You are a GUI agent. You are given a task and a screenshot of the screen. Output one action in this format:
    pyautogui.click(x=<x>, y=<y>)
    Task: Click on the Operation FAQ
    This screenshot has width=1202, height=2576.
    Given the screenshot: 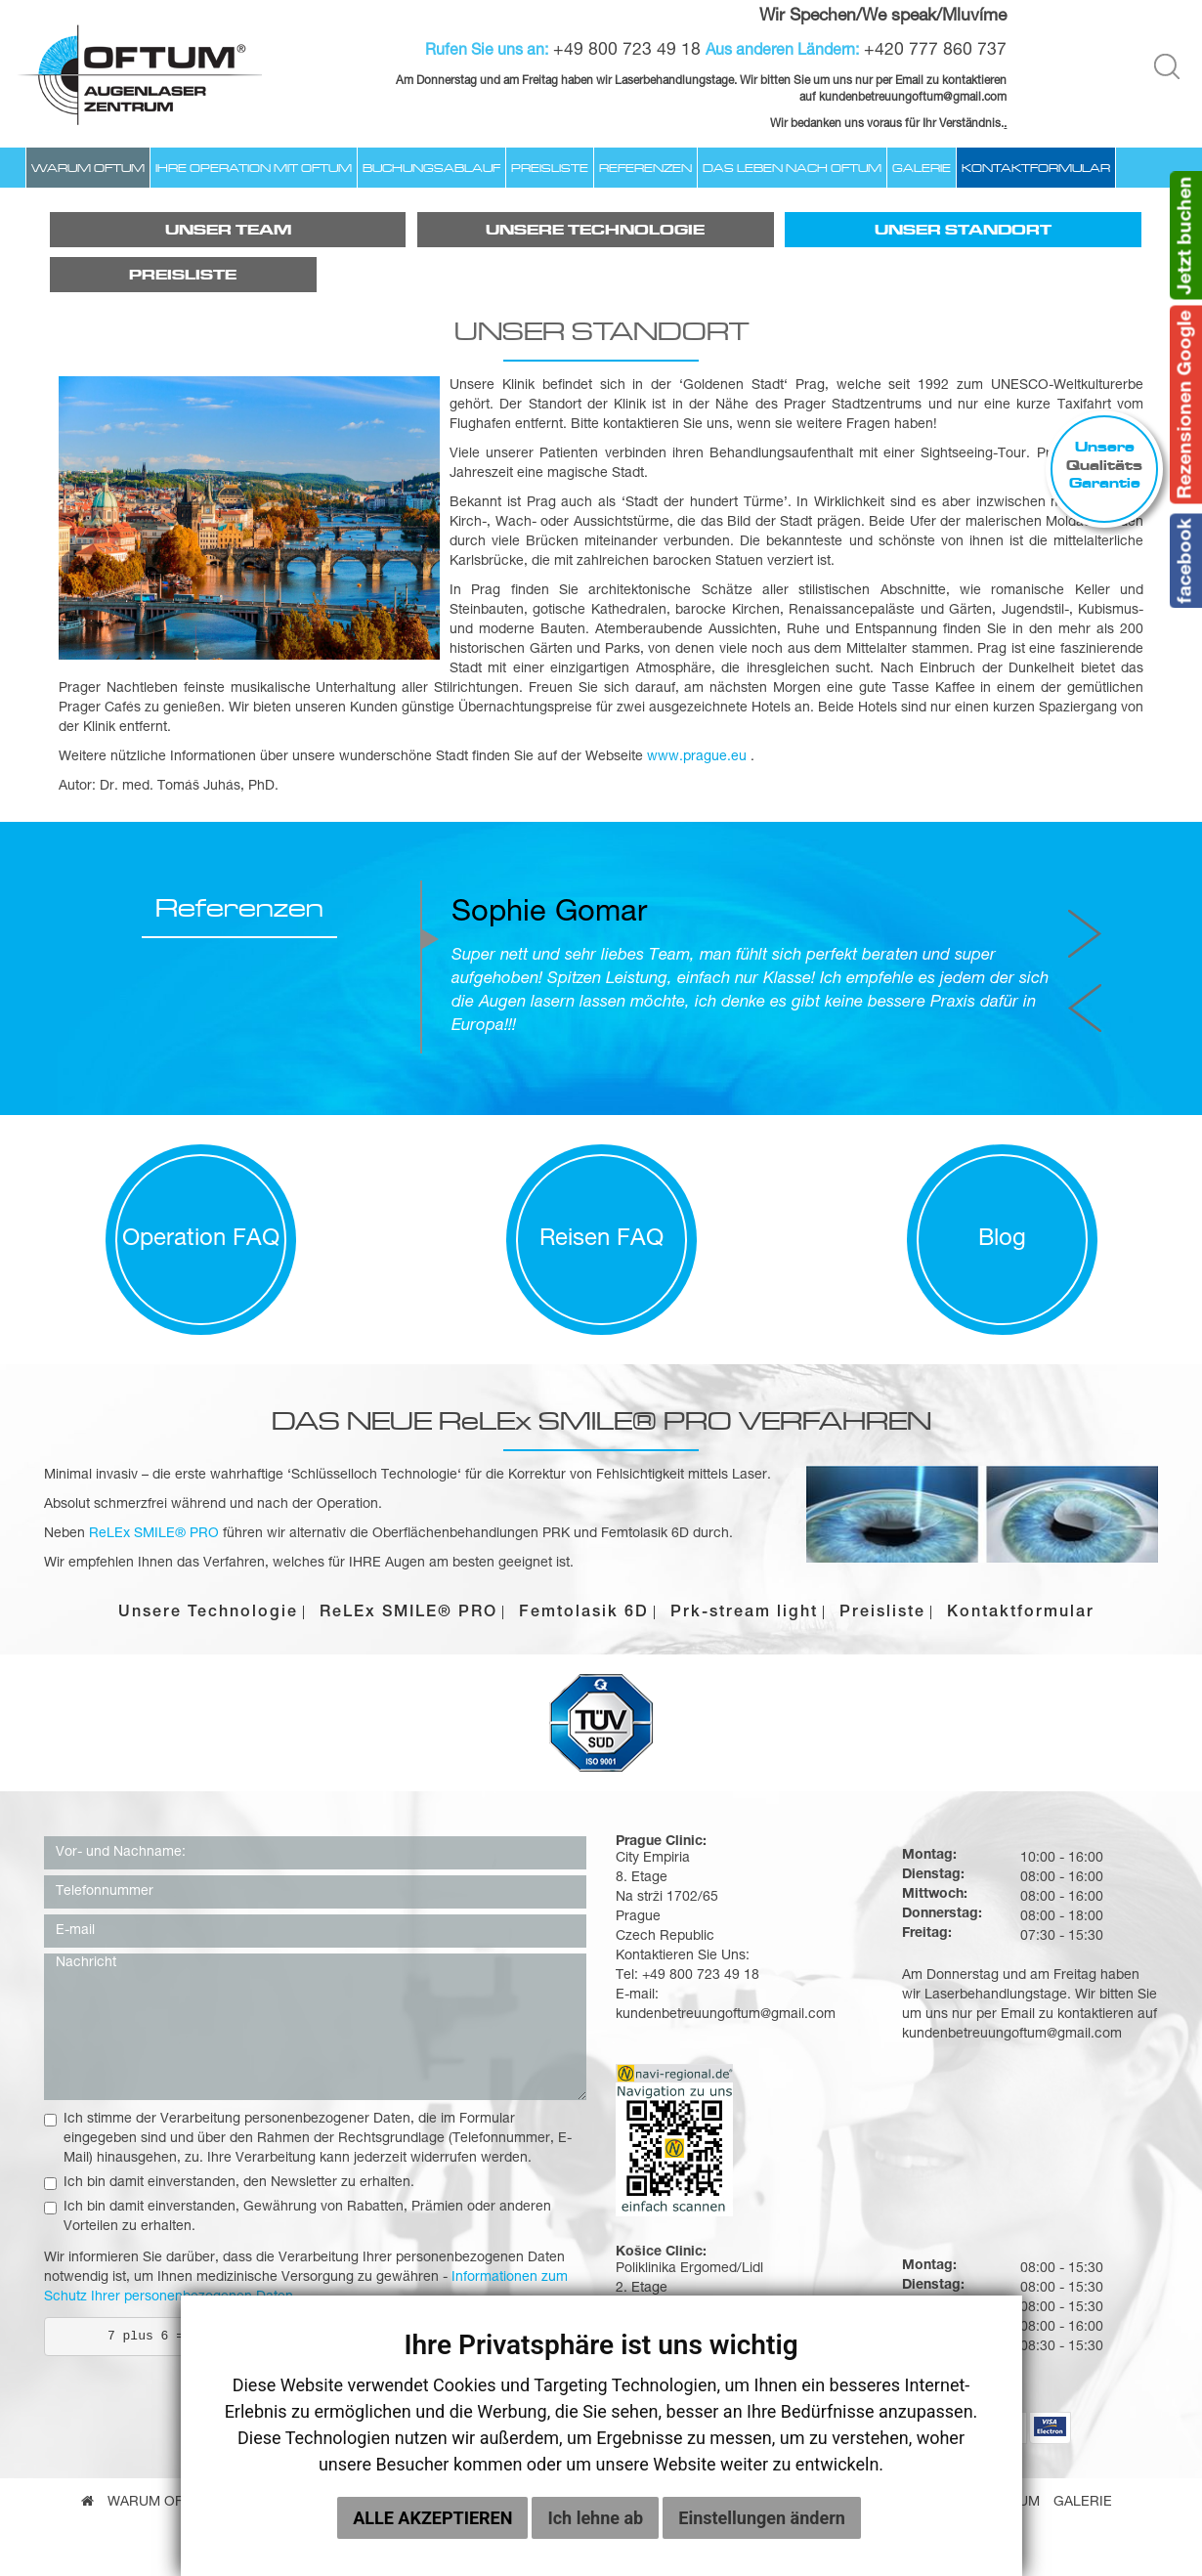 What is the action you would take?
    pyautogui.click(x=200, y=1240)
    